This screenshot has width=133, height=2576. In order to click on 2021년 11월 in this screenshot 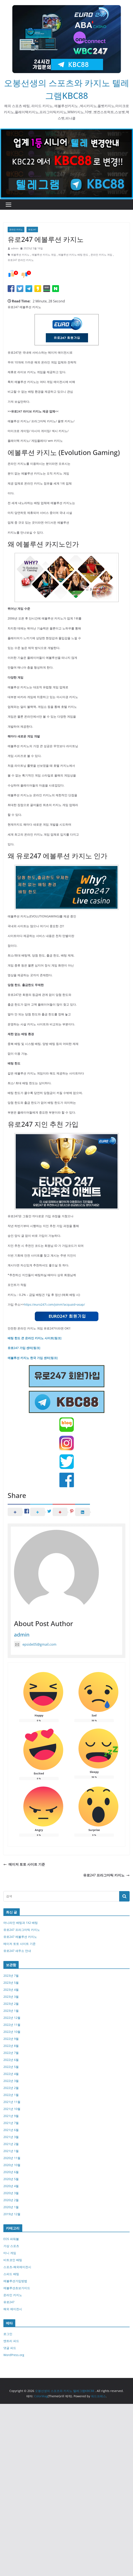, I will do `click(11, 2102)`.